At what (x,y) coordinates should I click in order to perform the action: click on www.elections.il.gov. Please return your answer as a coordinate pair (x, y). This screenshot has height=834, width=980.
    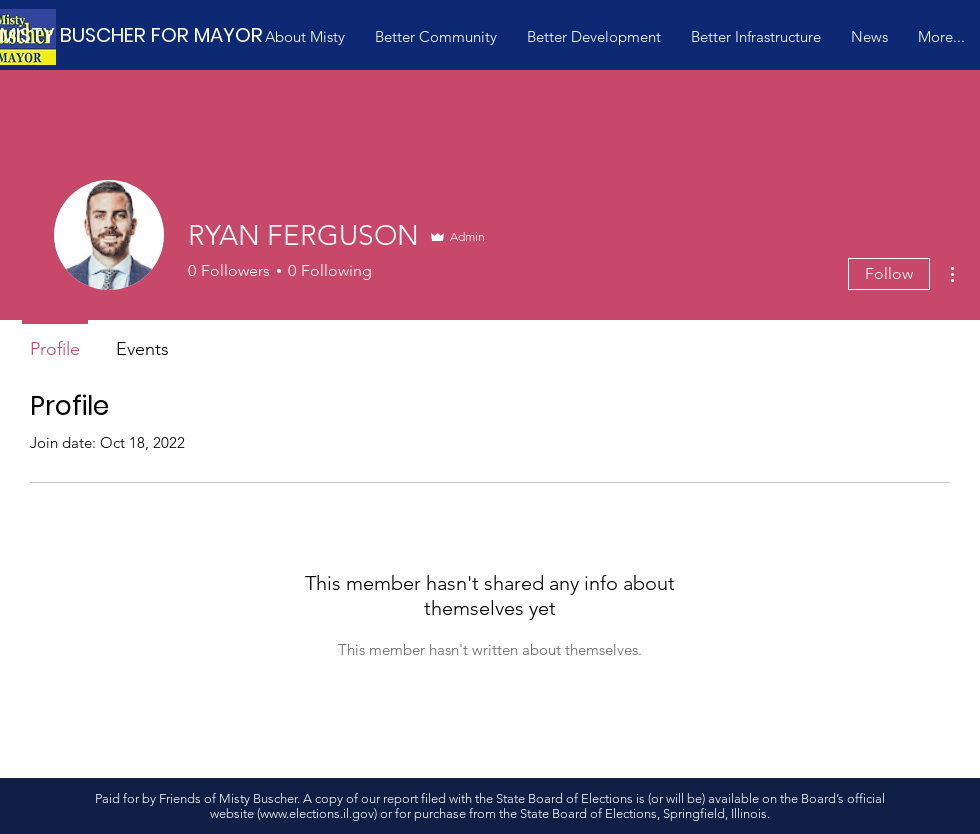
    Looking at the image, I should click on (317, 813).